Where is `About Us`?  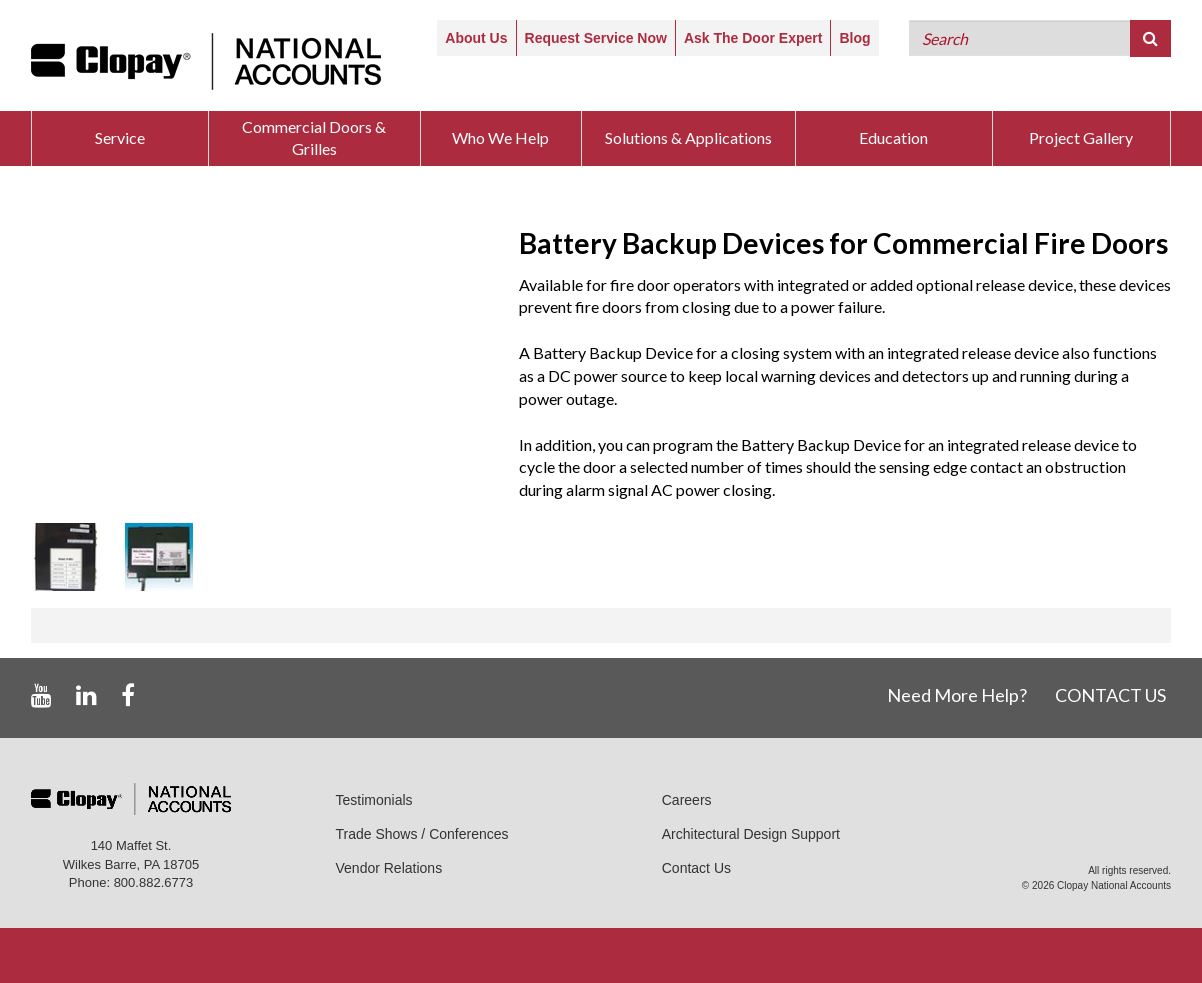 About Us is located at coordinates (476, 38).